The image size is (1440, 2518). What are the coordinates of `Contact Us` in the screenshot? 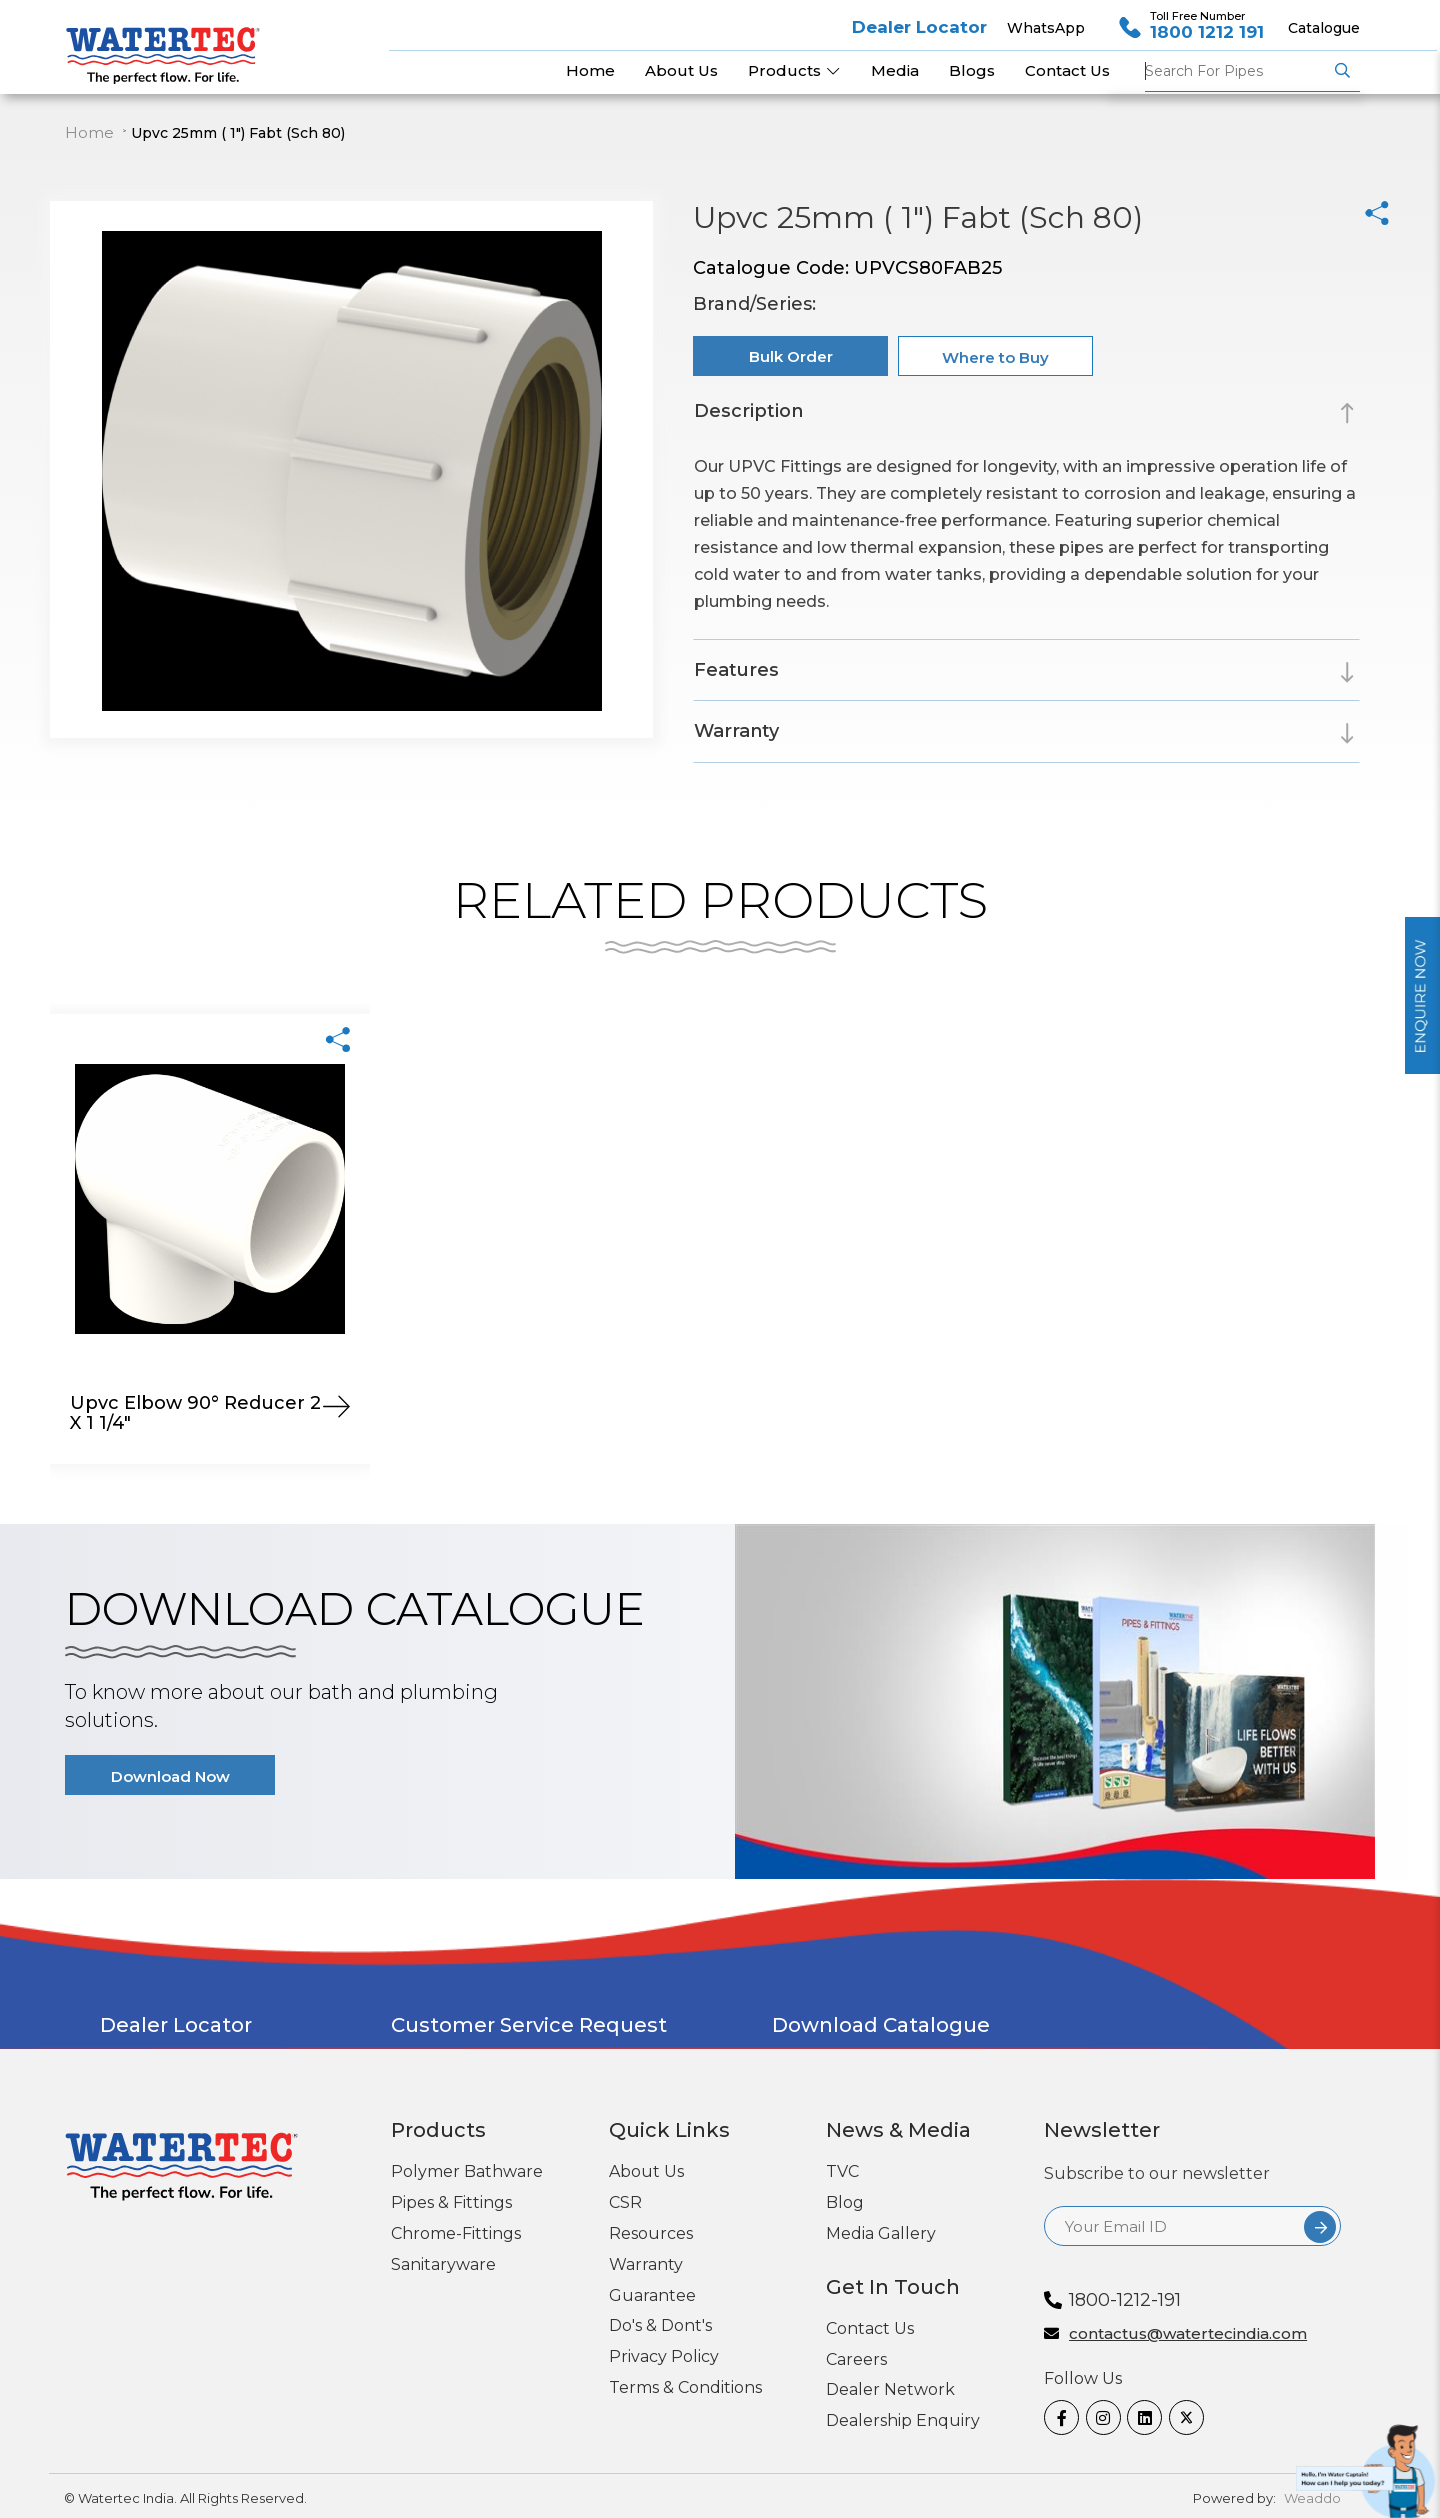 It's located at (870, 2328).